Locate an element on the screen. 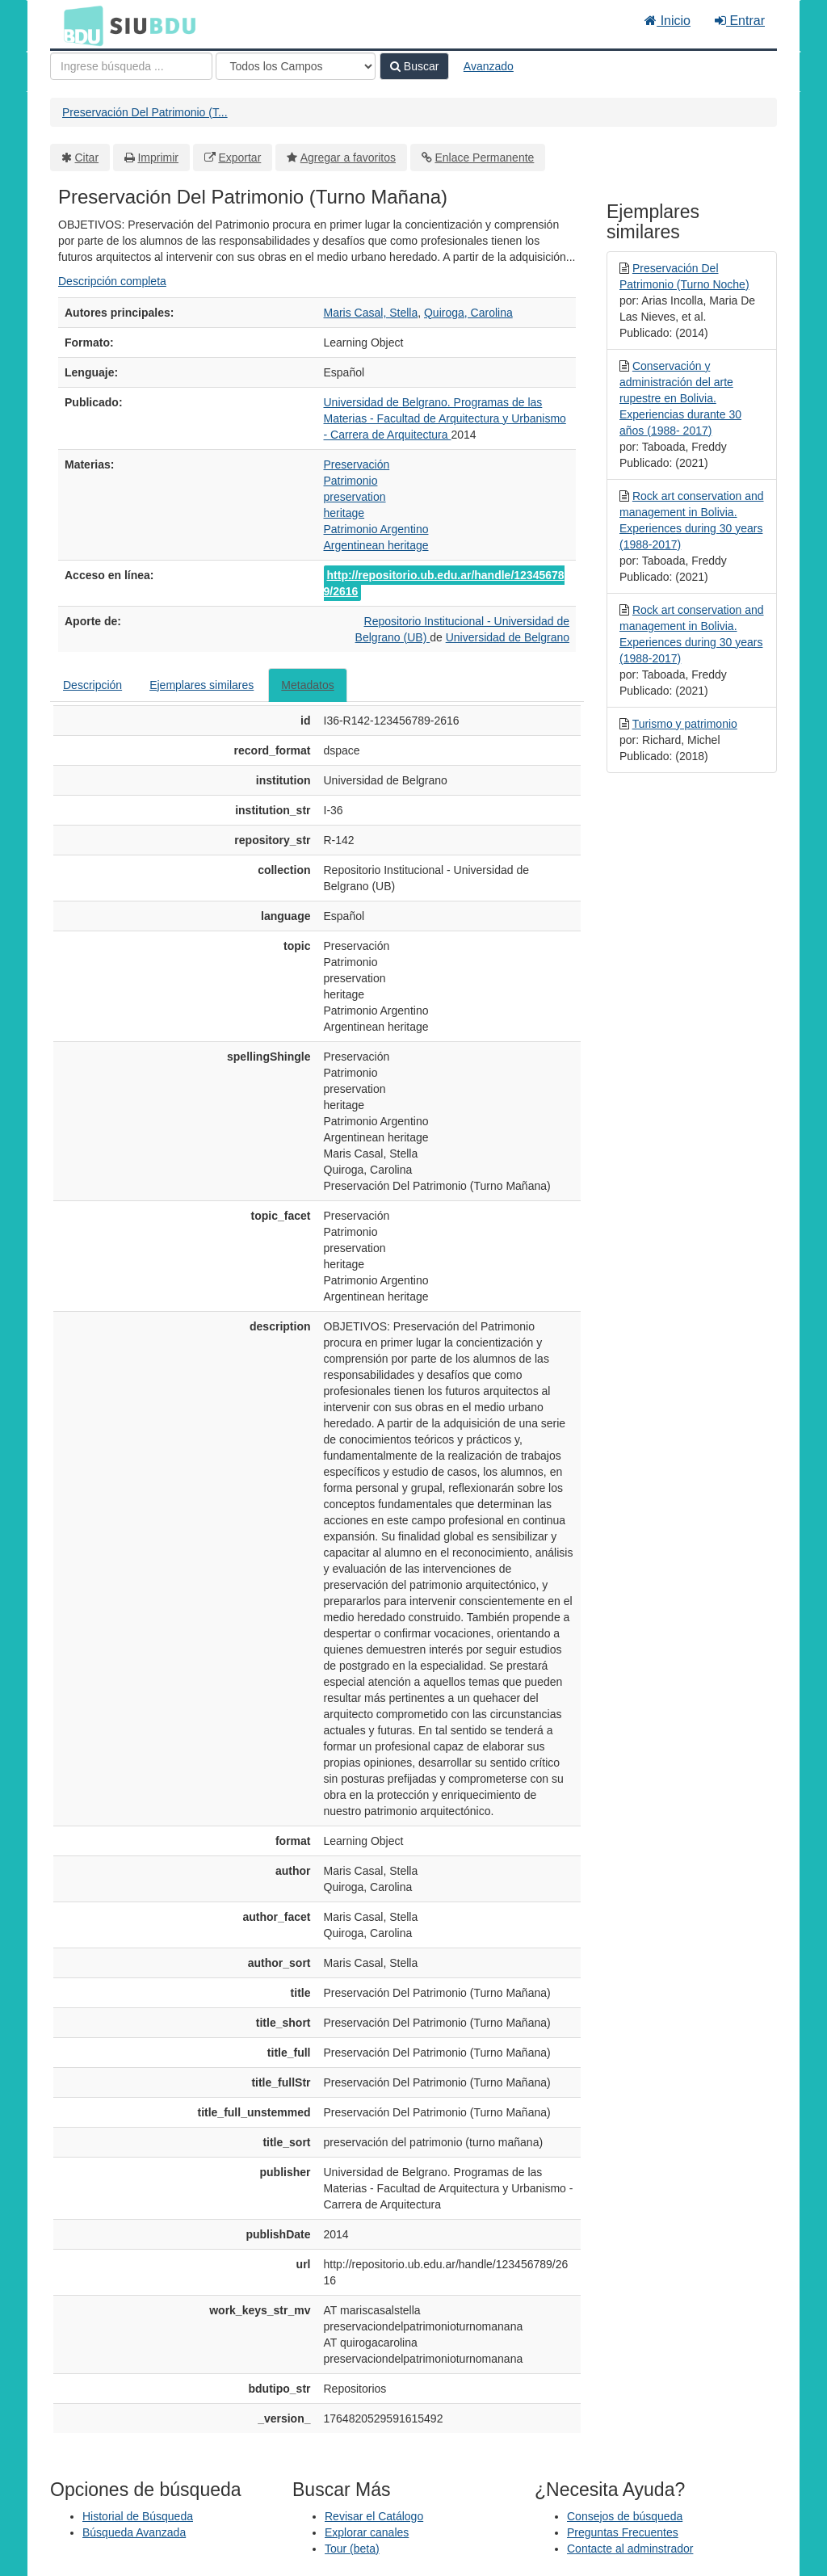  Turismo y patrimonio is located at coordinates (684, 723).